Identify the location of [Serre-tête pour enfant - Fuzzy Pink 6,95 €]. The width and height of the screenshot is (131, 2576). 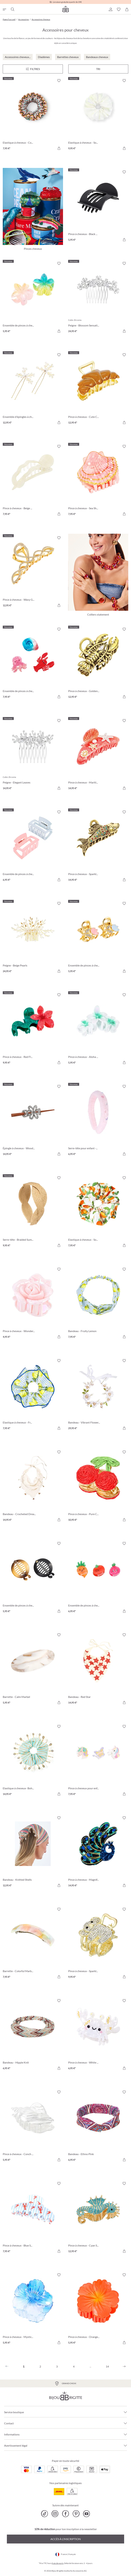
(98, 1120).